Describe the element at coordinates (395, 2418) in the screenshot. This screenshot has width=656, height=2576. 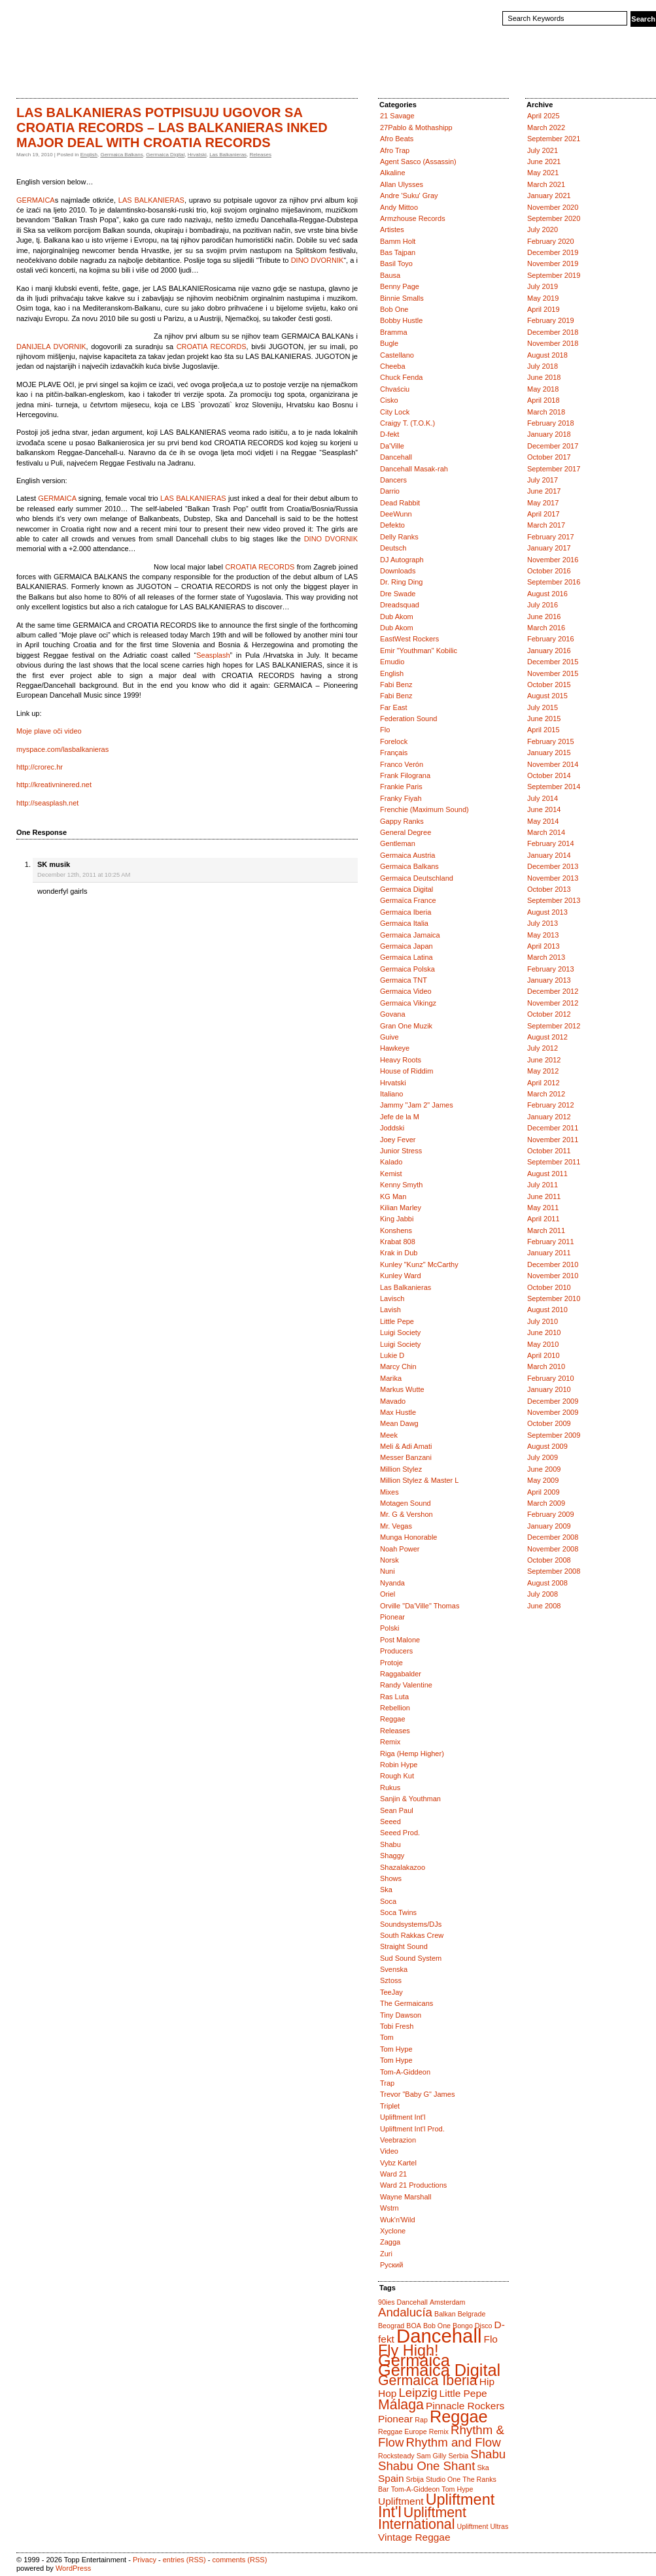
I see `Pionear [Pionear (2 items)]` at that location.